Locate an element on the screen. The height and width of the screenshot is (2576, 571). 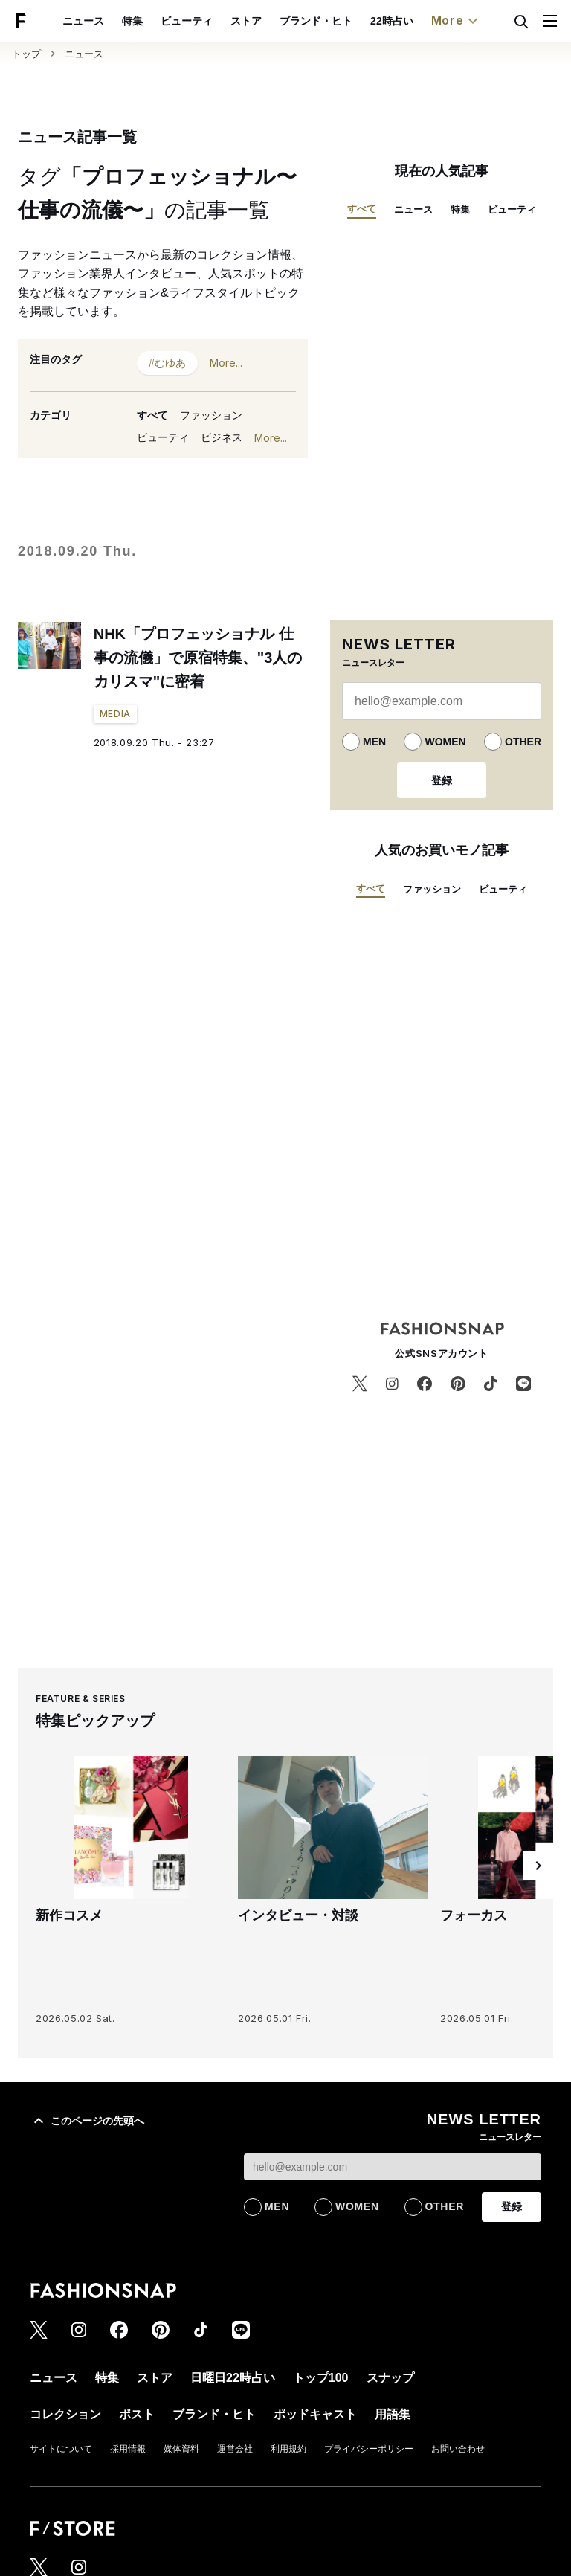
トップ100 is located at coordinates (321, 2377).